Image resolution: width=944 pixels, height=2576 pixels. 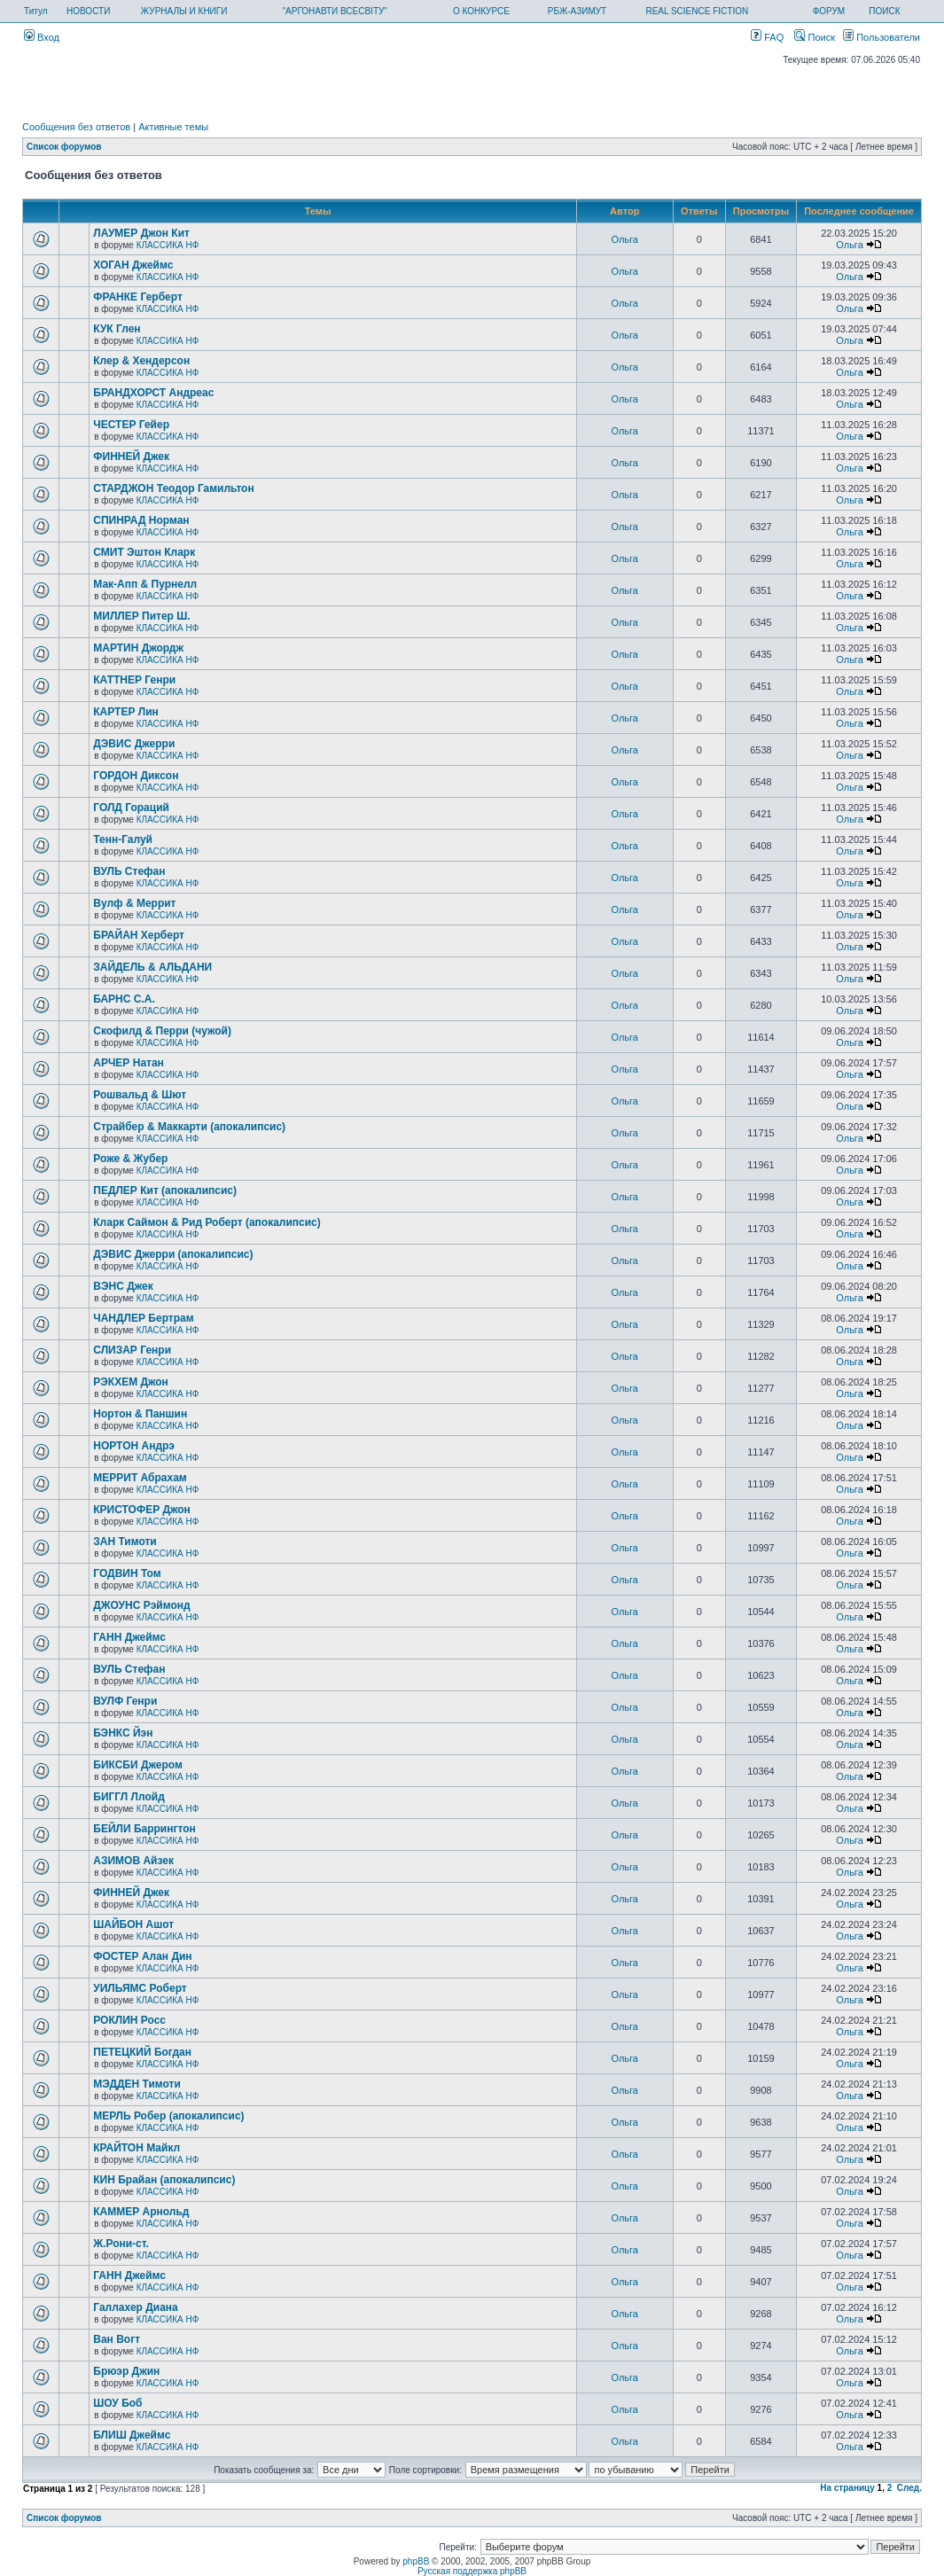 What do you see at coordinates (129, 2020) in the screenshot?
I see `РОКЛИН Росс` at bounding box center [129, 2020].